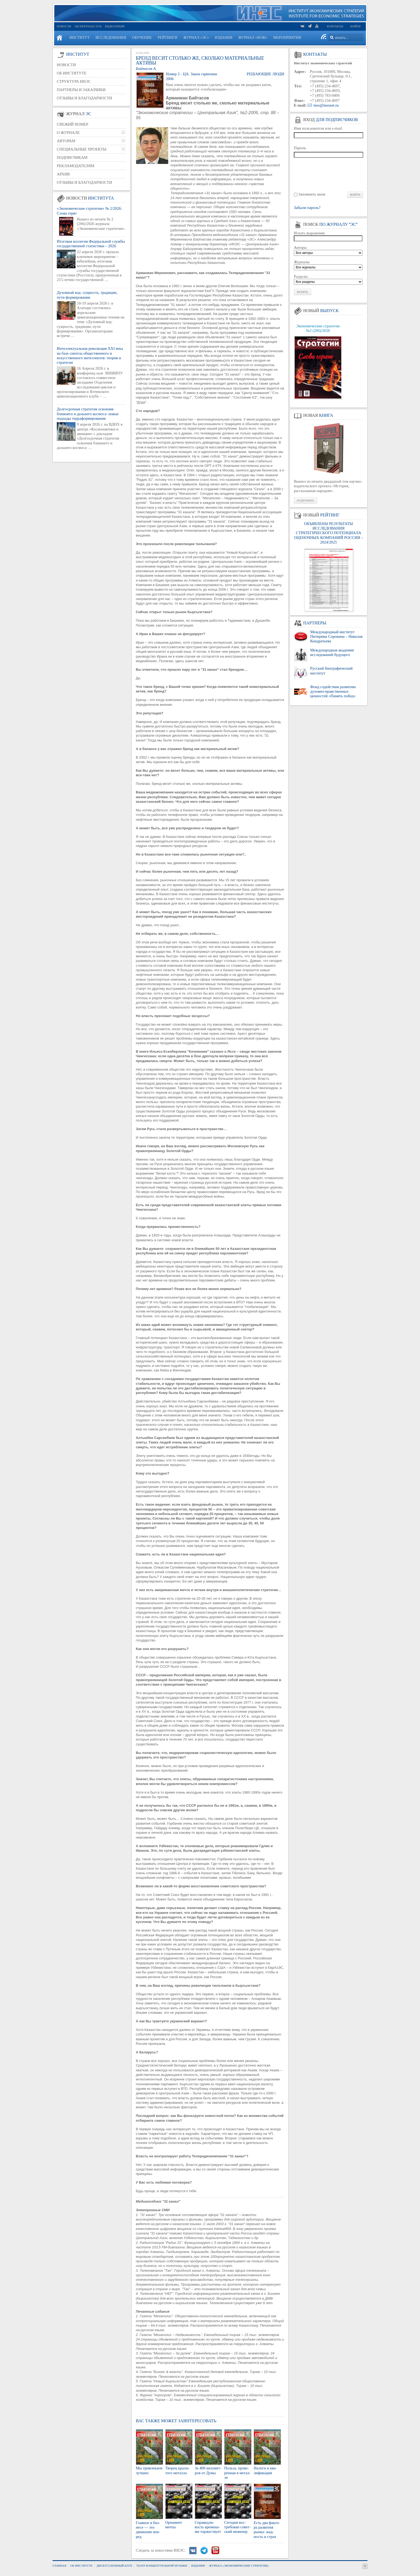 The width and height of the screenshot is (420, 2576). Describe the element at coordinates (332, 652) in the screenshot. I see `Международная академия исследований будущего` at that location.